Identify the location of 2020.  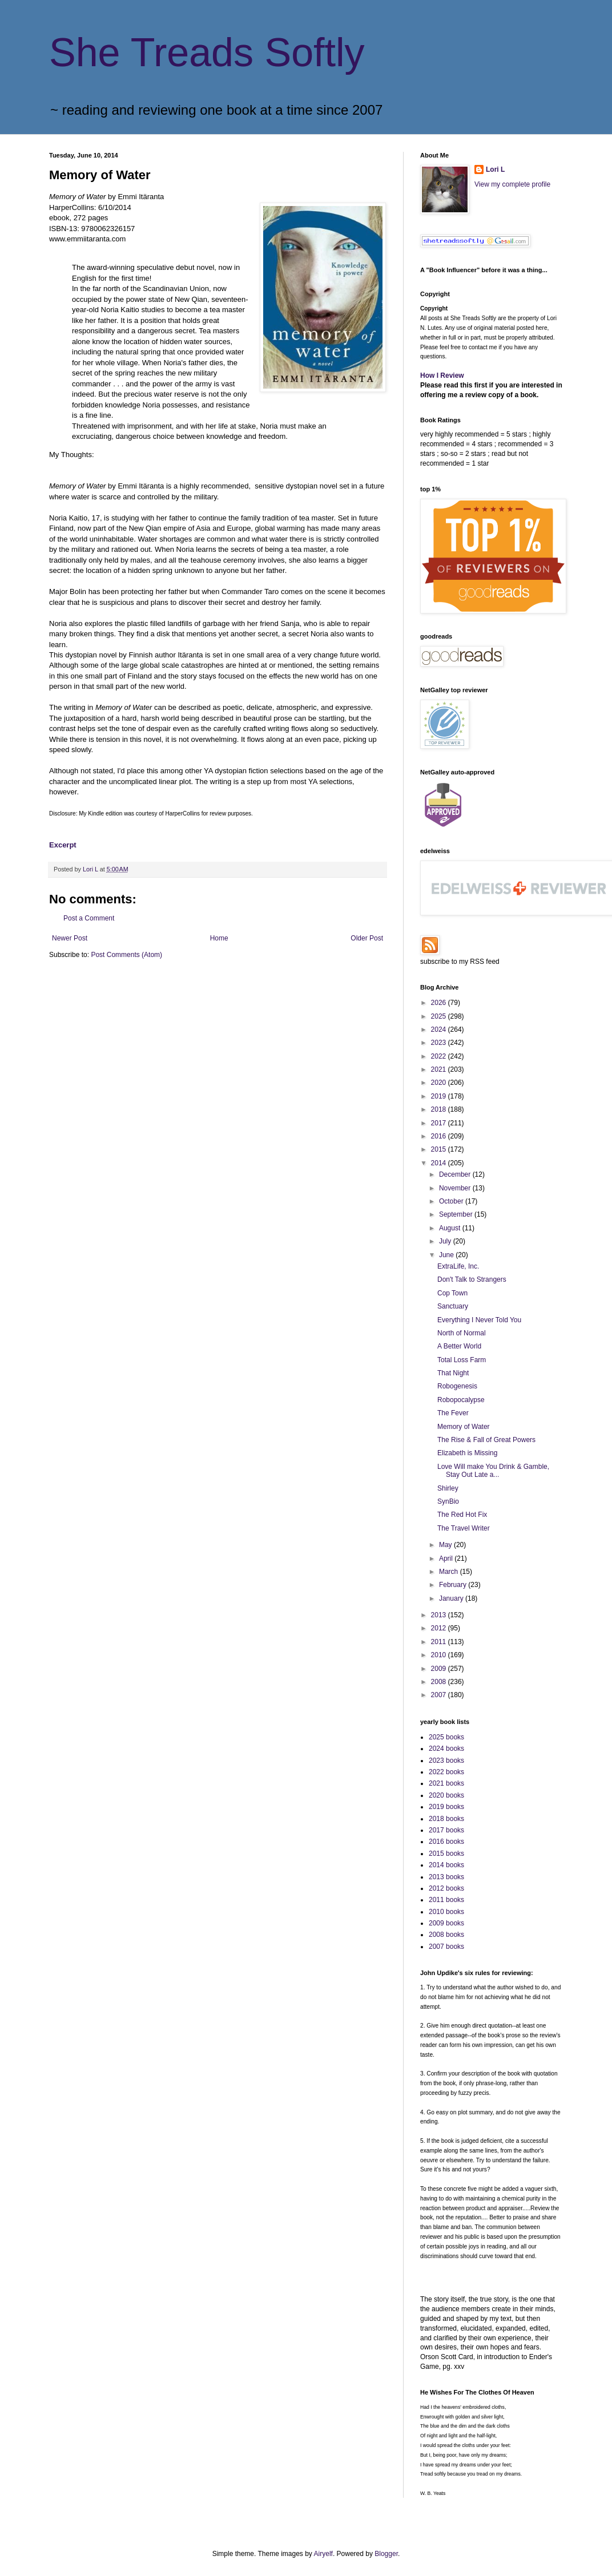
(439, 1083).